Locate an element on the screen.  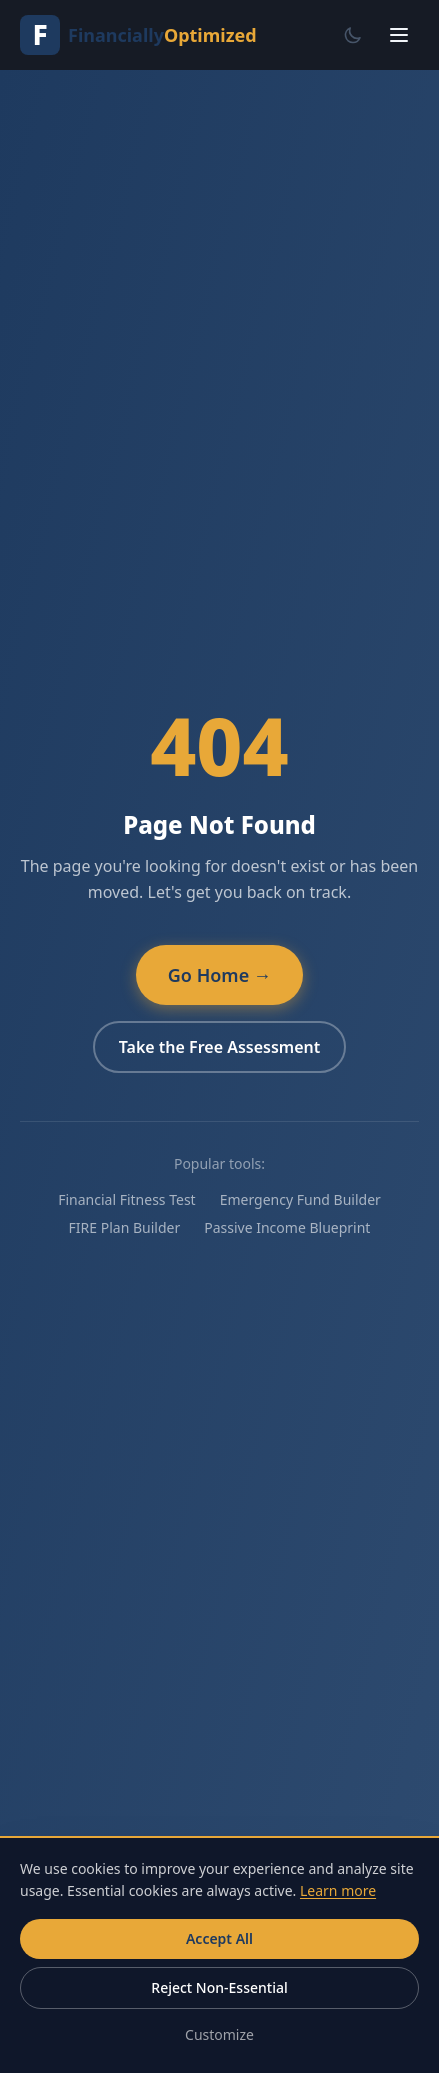
Accept All is located at coordinates (219, 1938).